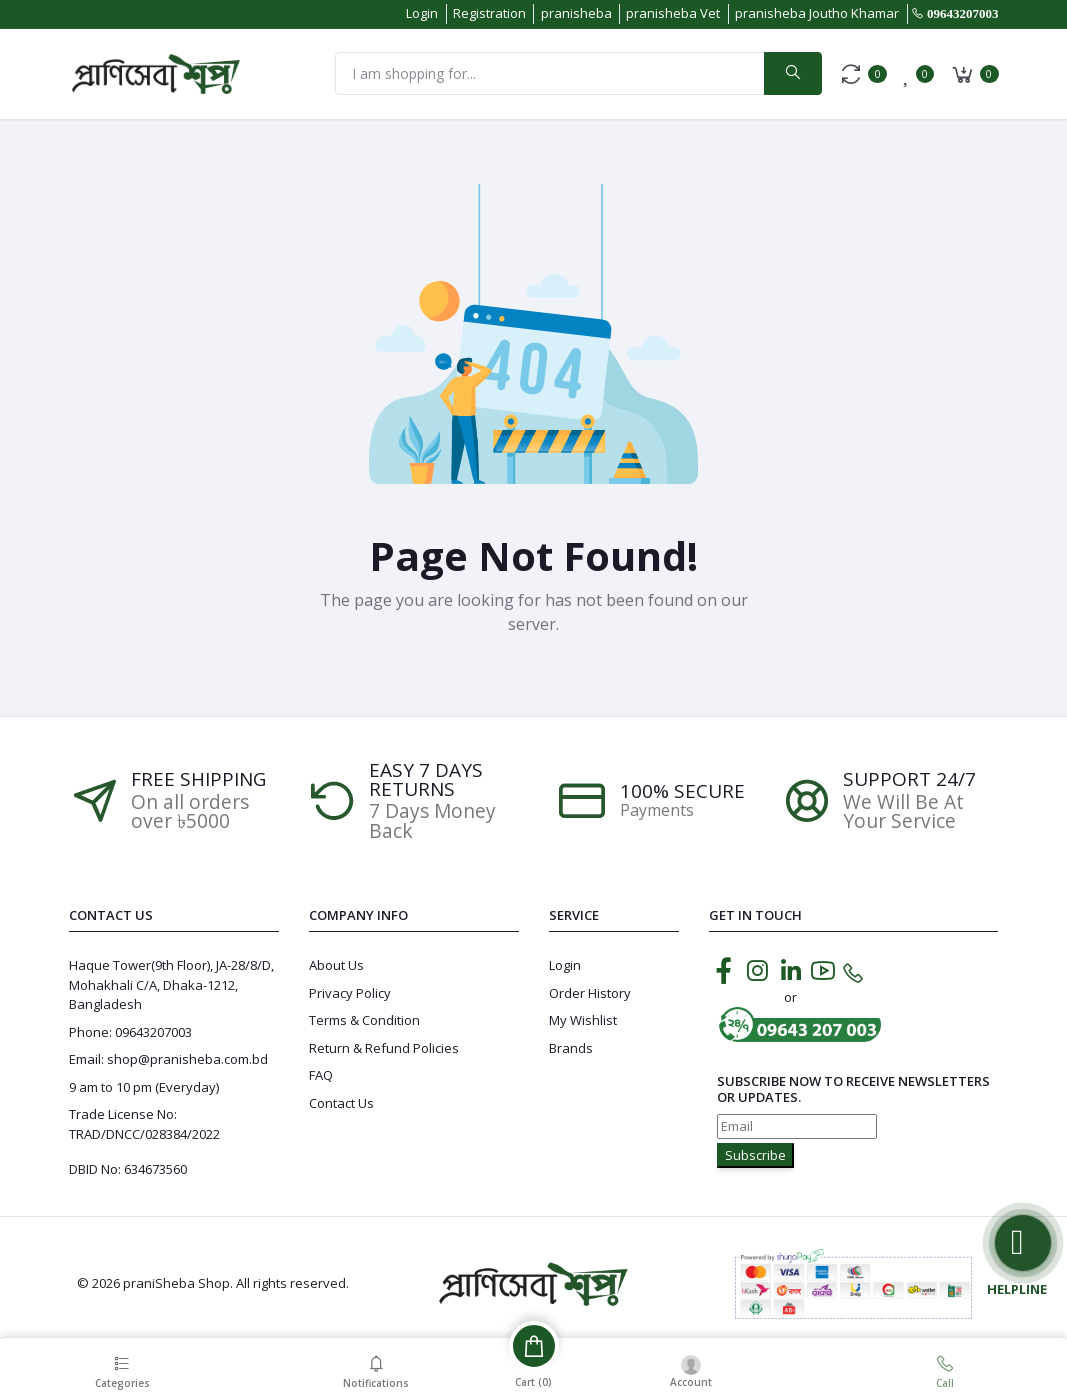 The width and height of the screenshot is (1067, 1399). Describe the element at coordinates (321, 1075) in the screenshot. I see `FAQ` at that location.